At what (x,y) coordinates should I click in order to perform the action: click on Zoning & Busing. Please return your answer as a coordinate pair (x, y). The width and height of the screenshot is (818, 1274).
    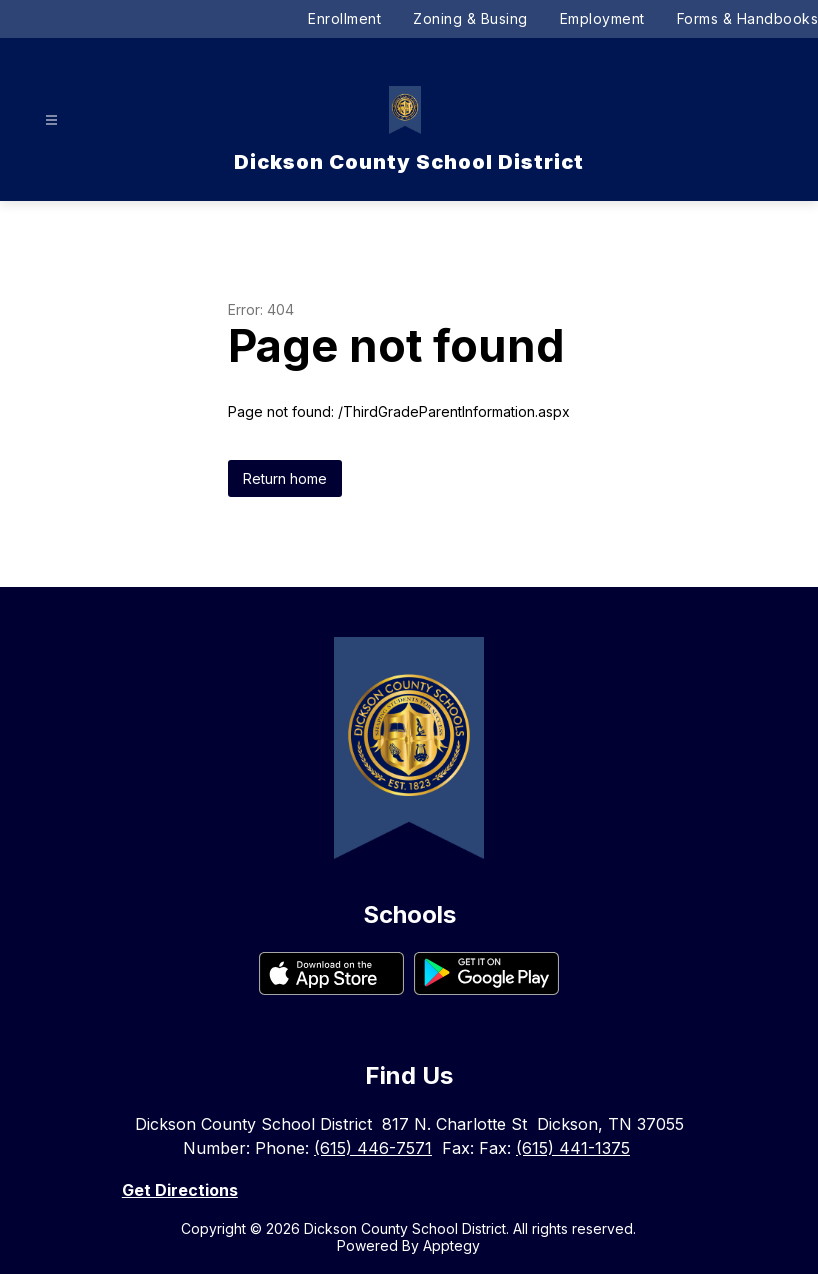
    Looking at the image, I should click on (470, 18).